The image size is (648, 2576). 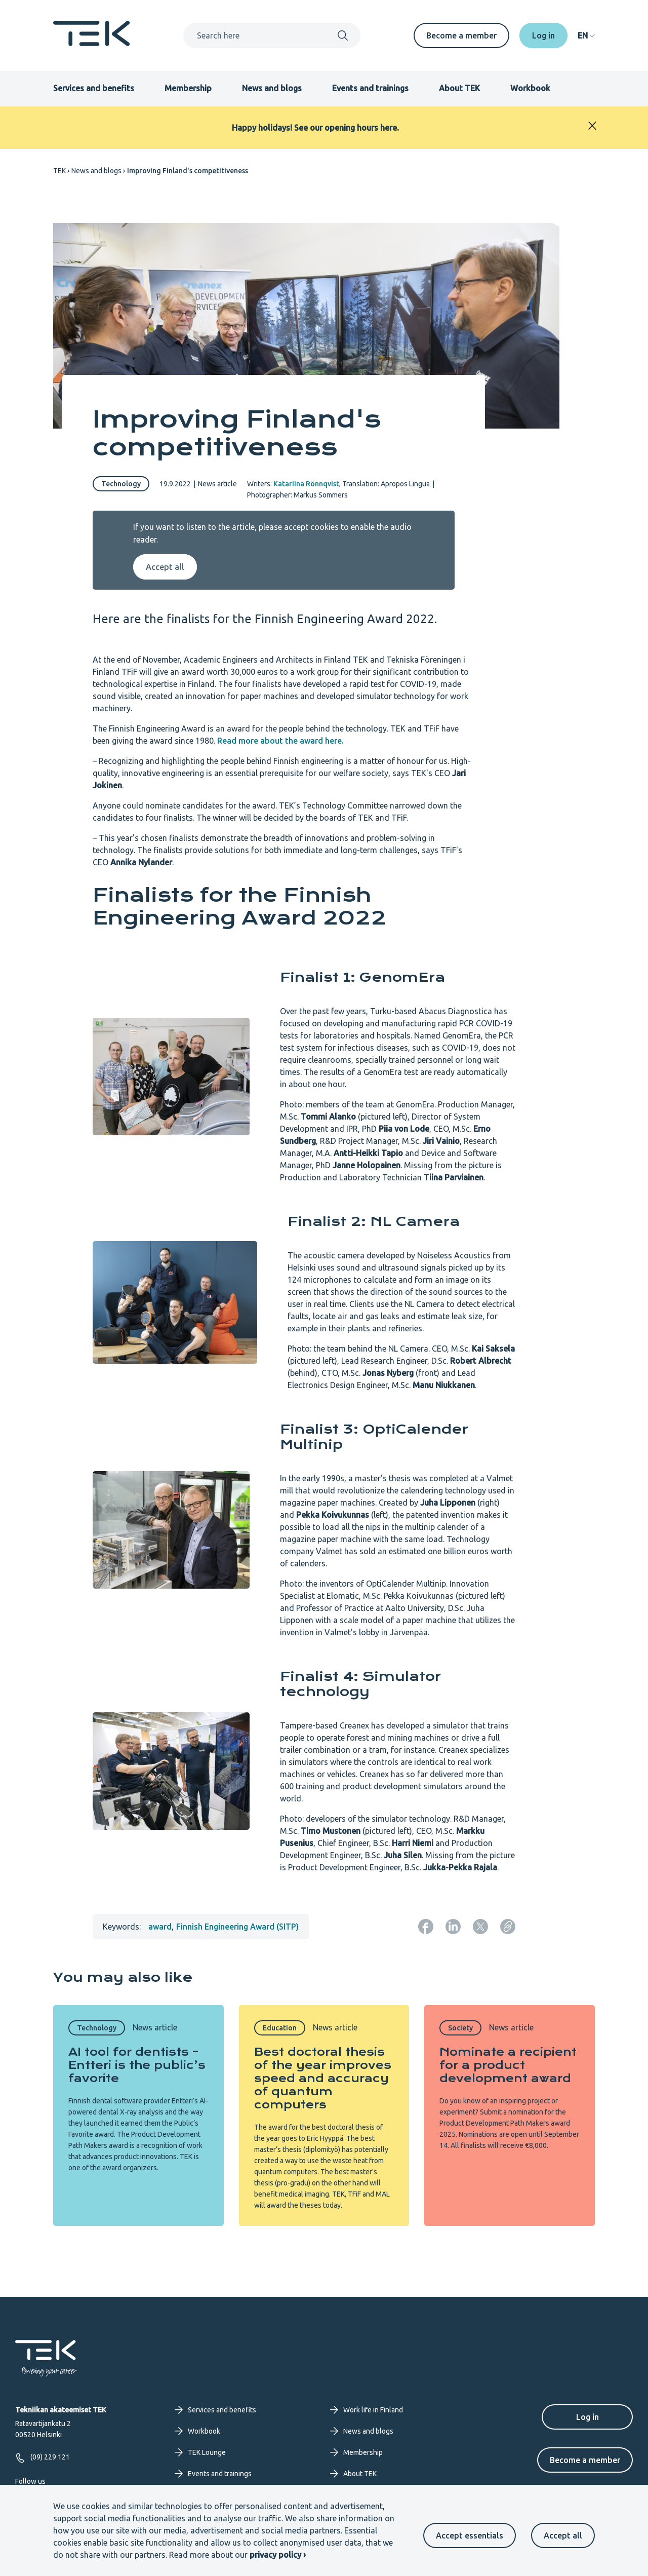 What do you see at coordinates (586, 35) in the screenshot?
I see `[navigation]` at bounding box center [586, 35].